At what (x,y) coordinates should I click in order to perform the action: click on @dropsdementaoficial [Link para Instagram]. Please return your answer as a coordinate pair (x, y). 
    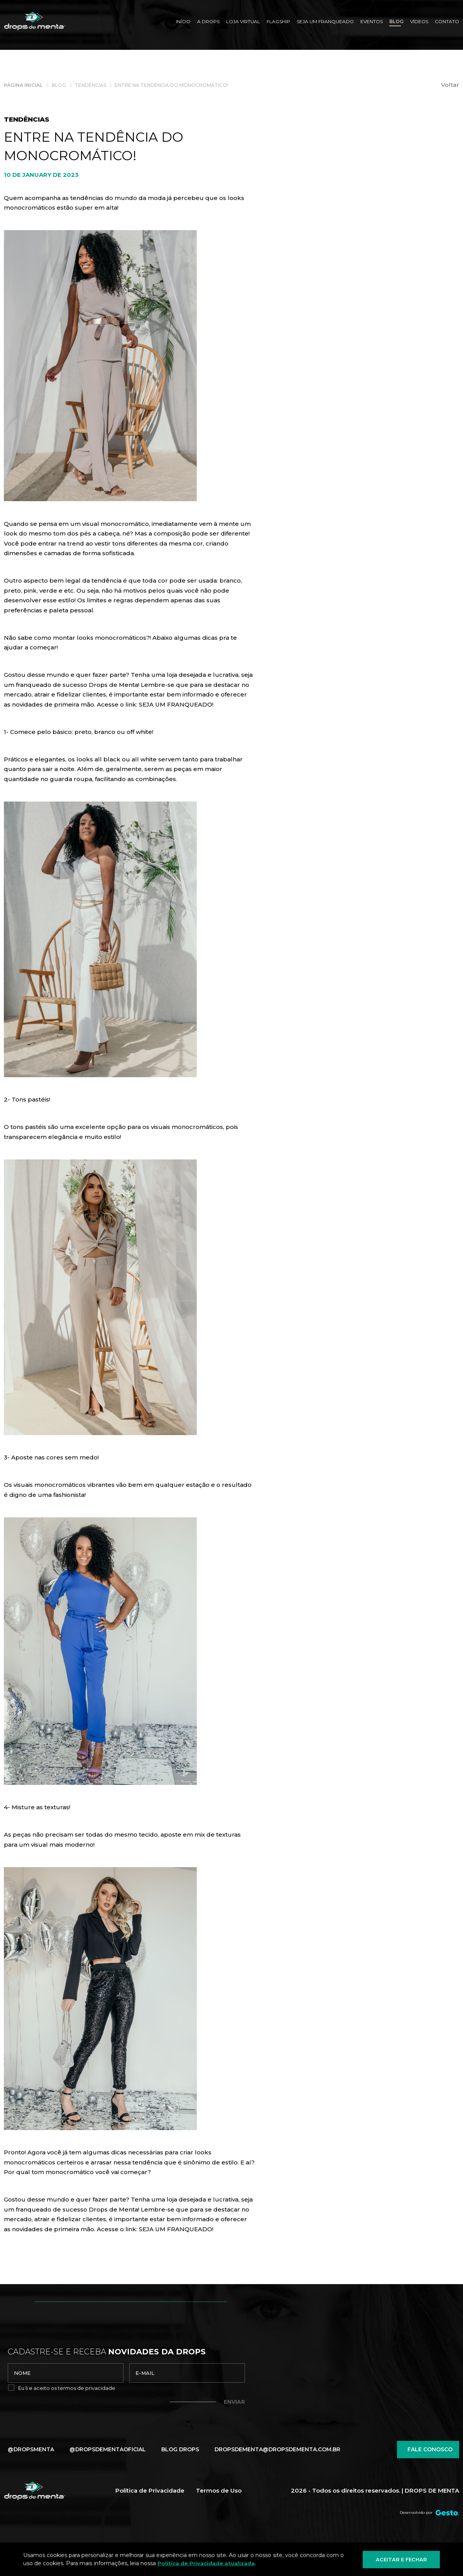
    Looking at the image, I should click on (107, 2450).